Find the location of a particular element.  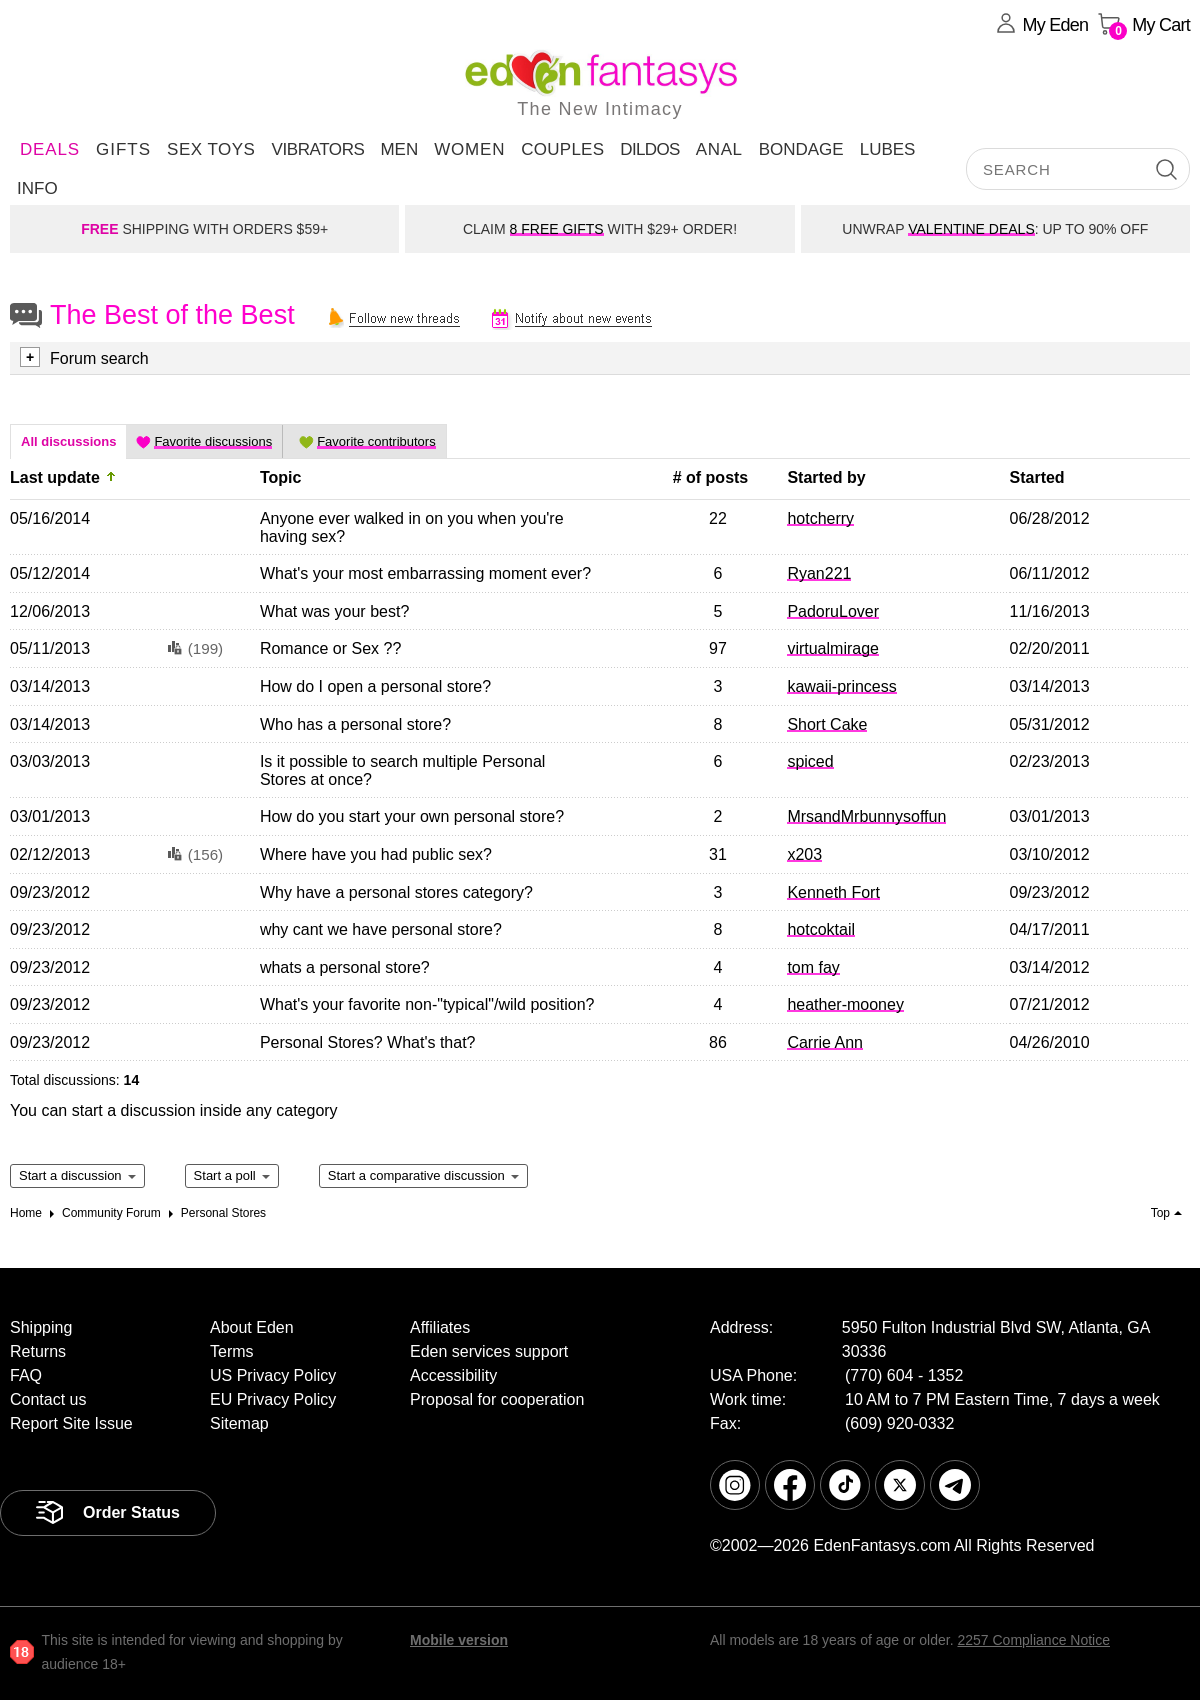

tom fay is located at coordinates (813, 967).